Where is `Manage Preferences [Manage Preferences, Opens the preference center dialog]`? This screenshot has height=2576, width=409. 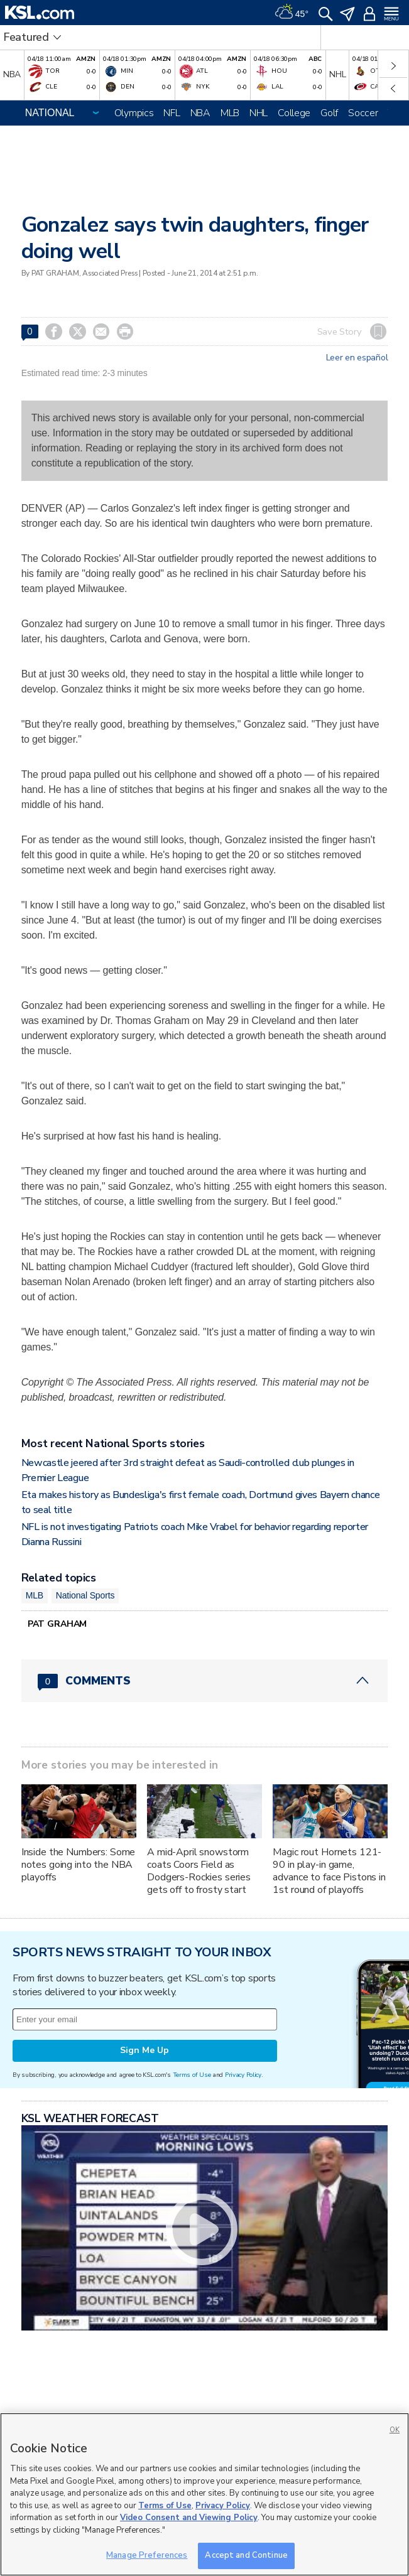
Manage Preferences [Manage Preferences, Opens the preference center dialog] is located at coordinates (146, 2555).